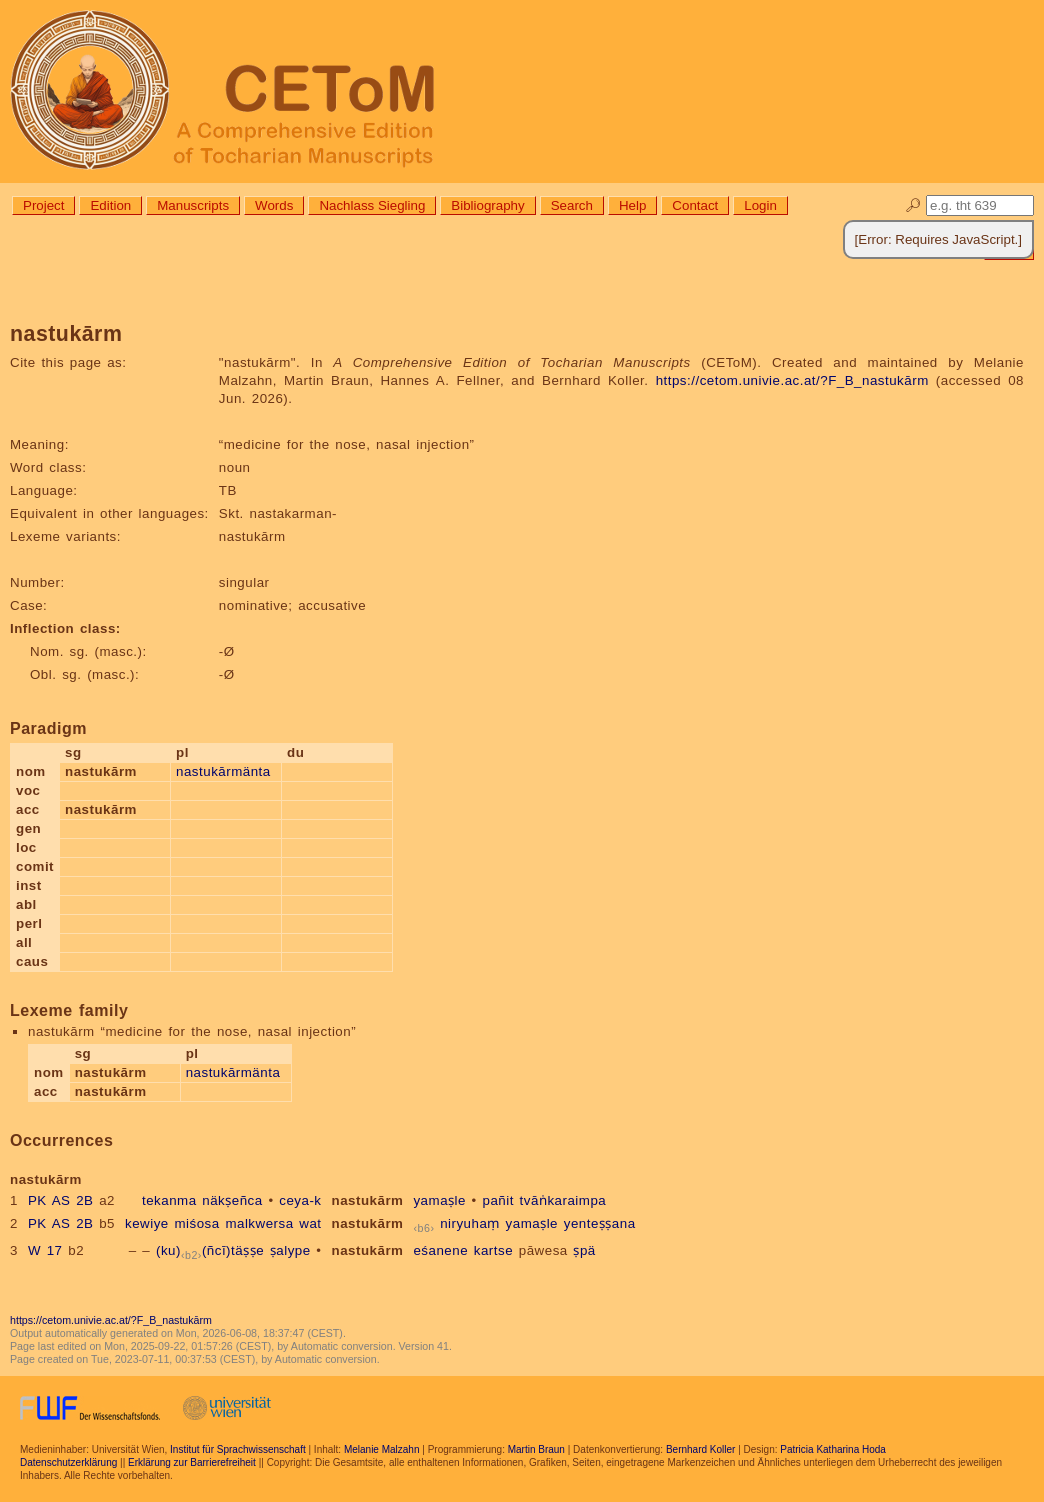 The height and width of the screenshot is (1502, 1044). I want to click on W 17, so click(45, 1250).